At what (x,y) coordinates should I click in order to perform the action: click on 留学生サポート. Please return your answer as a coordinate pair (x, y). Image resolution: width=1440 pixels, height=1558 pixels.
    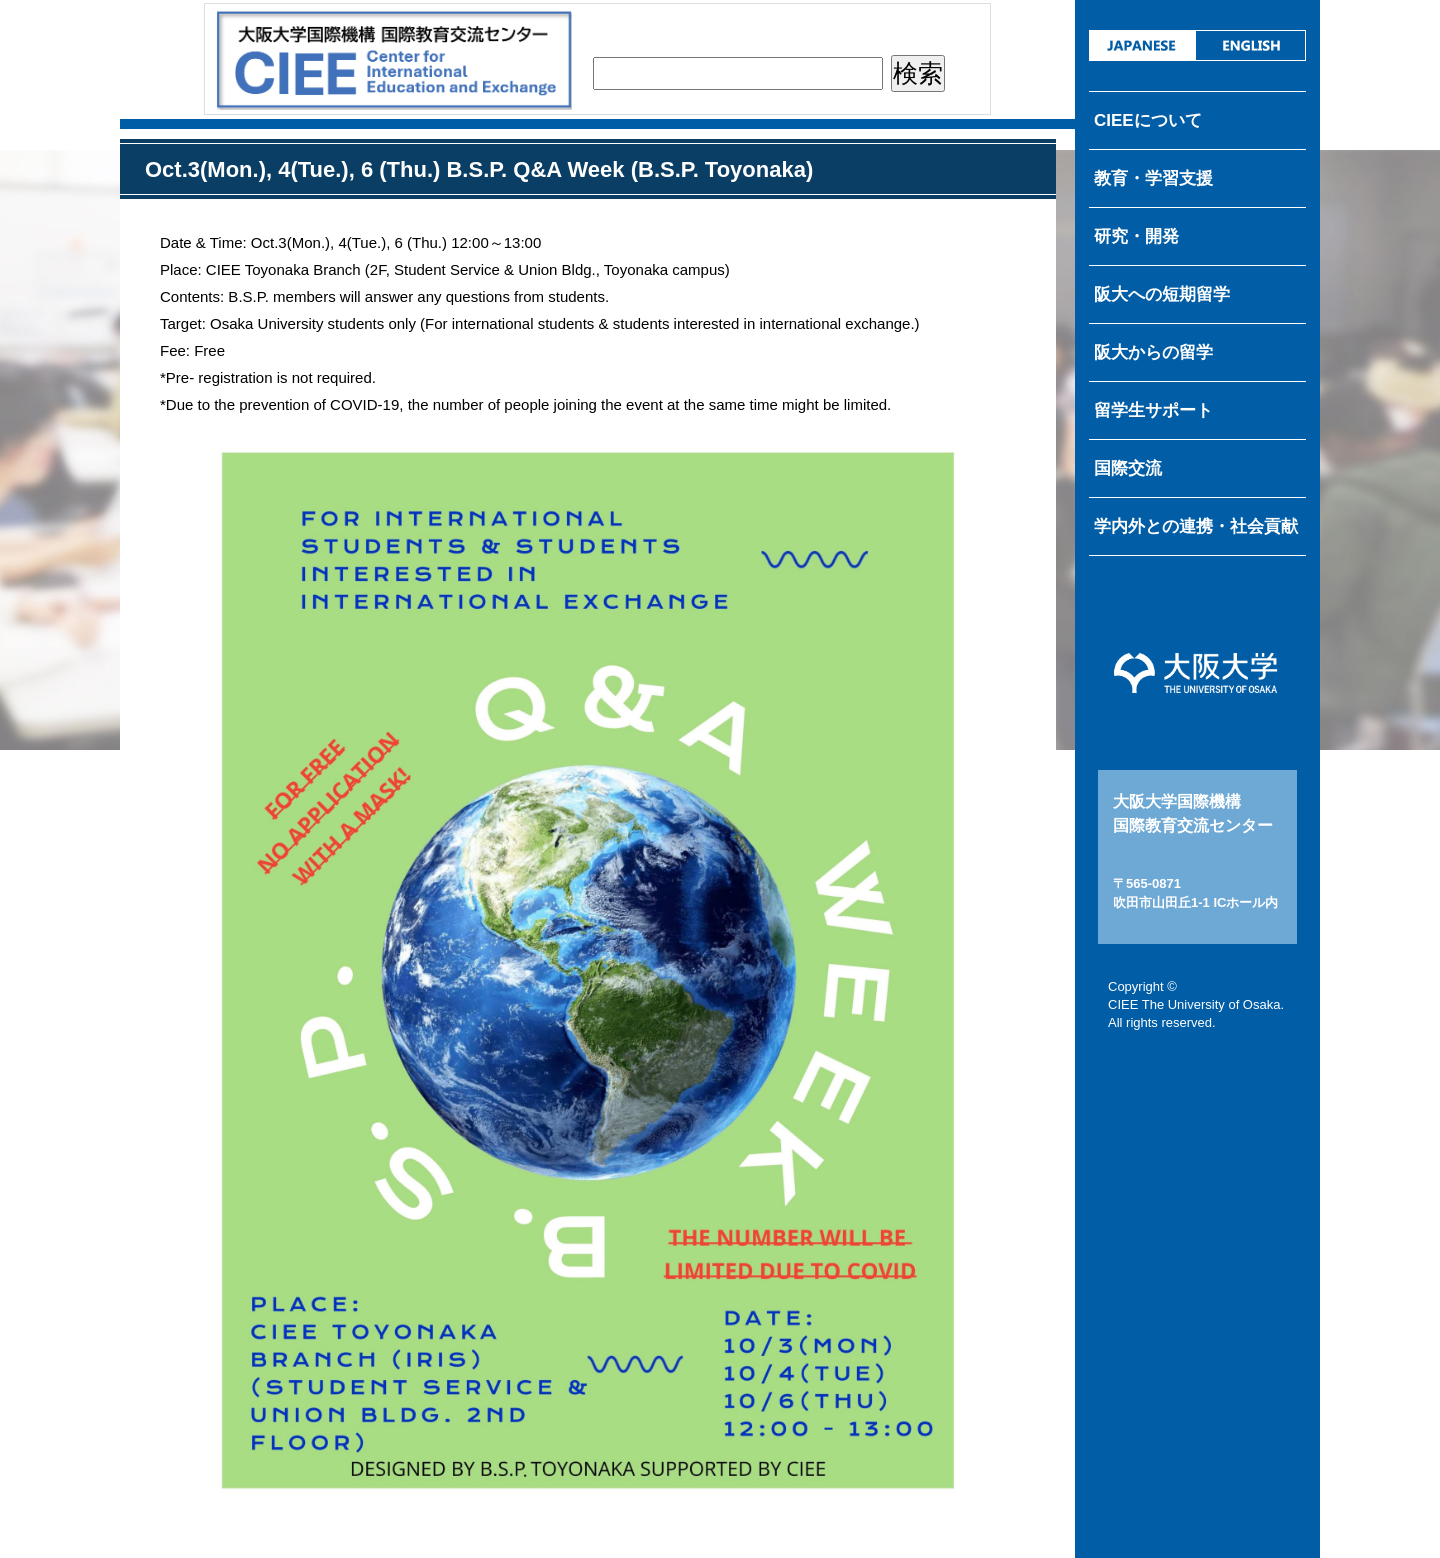
    Looking at the image, I should click on (1153, 410).